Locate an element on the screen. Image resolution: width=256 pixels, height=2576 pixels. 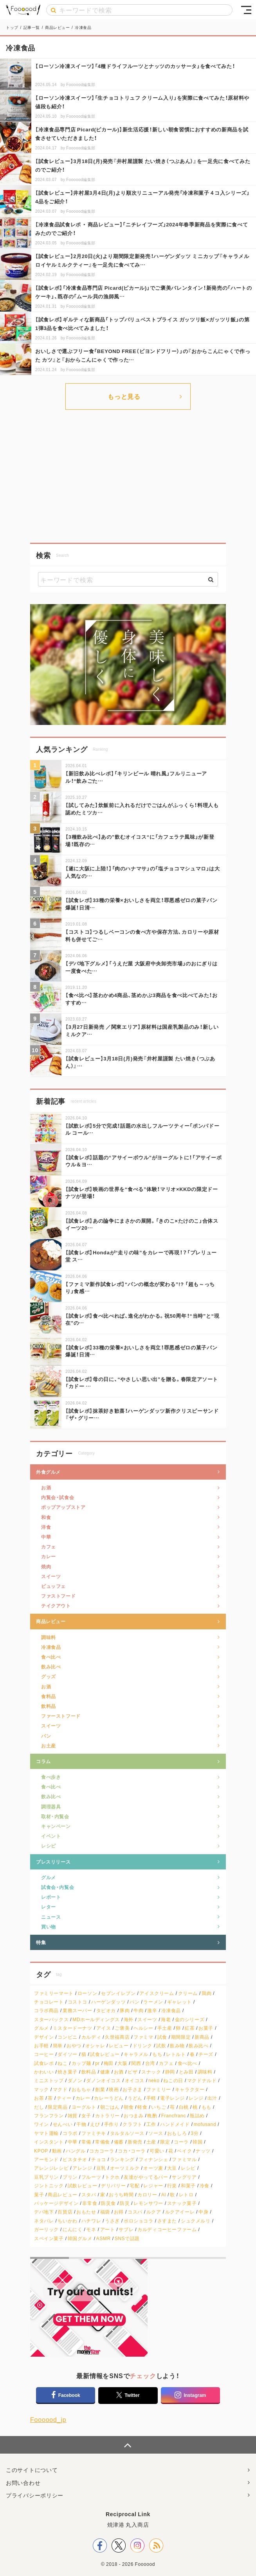
【冷凍食品専門店 Picard(ピカール)】新生活応援！新しい朝食習慣におすすめの新商品を試食させていただきました！ is located at coordinates (141, 134).